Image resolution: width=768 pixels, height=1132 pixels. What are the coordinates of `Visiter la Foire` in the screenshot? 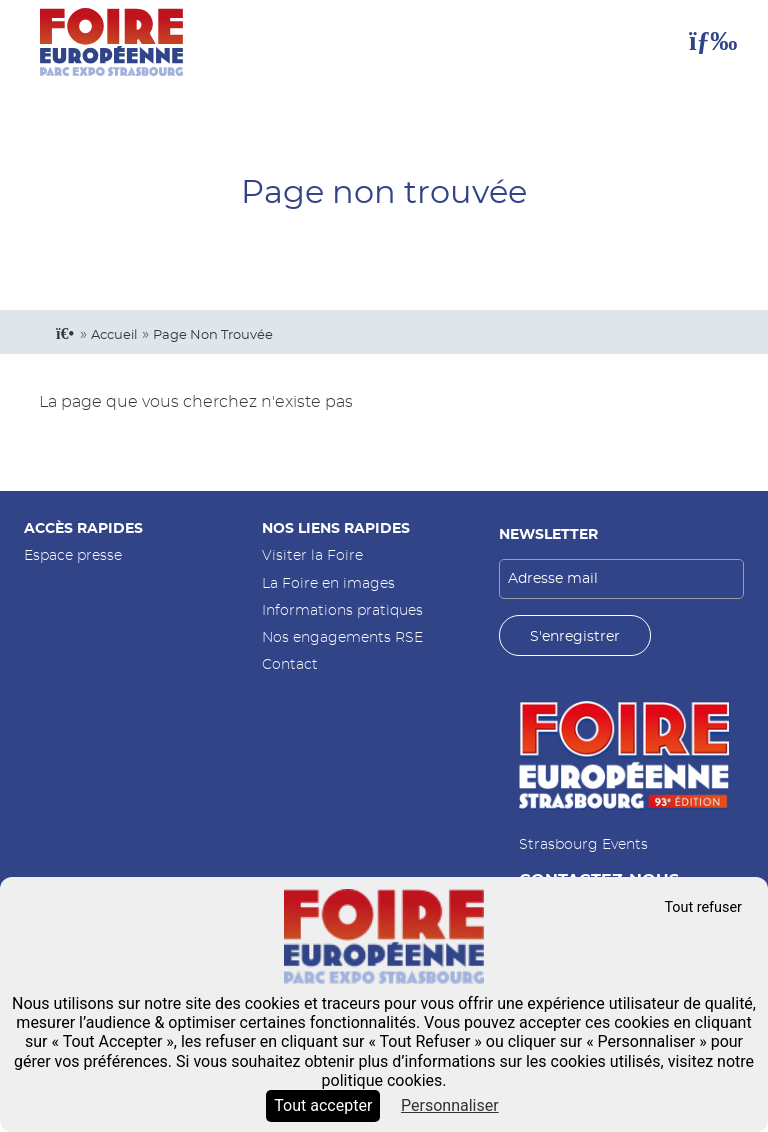 It's located at (312, 555).